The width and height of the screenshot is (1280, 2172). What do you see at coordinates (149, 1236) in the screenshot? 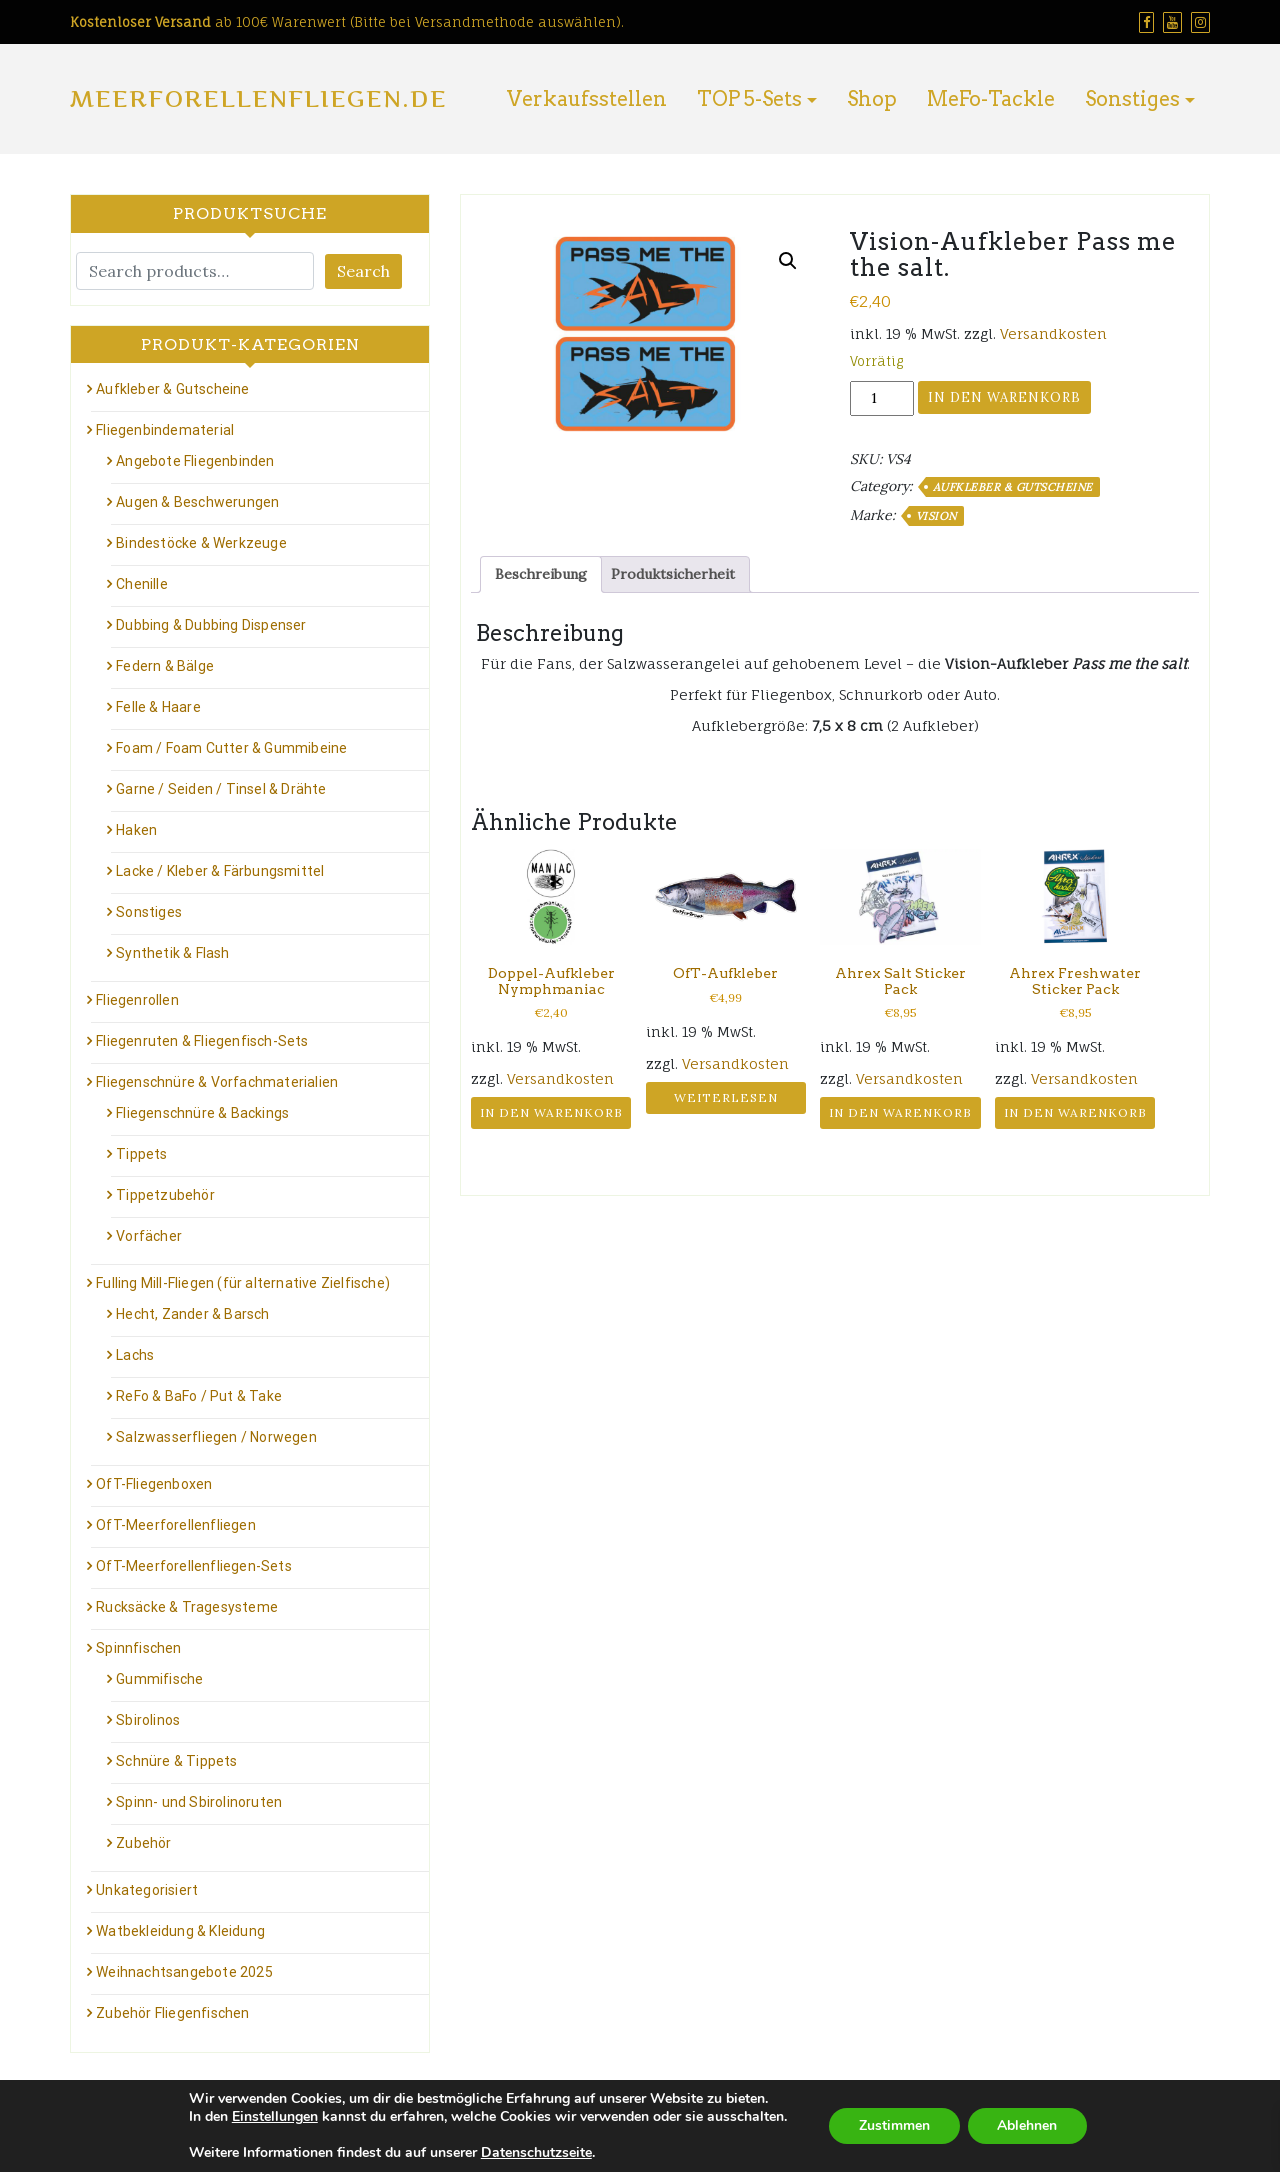
I see `Vorfächer` at bounding box center [149, 1236].